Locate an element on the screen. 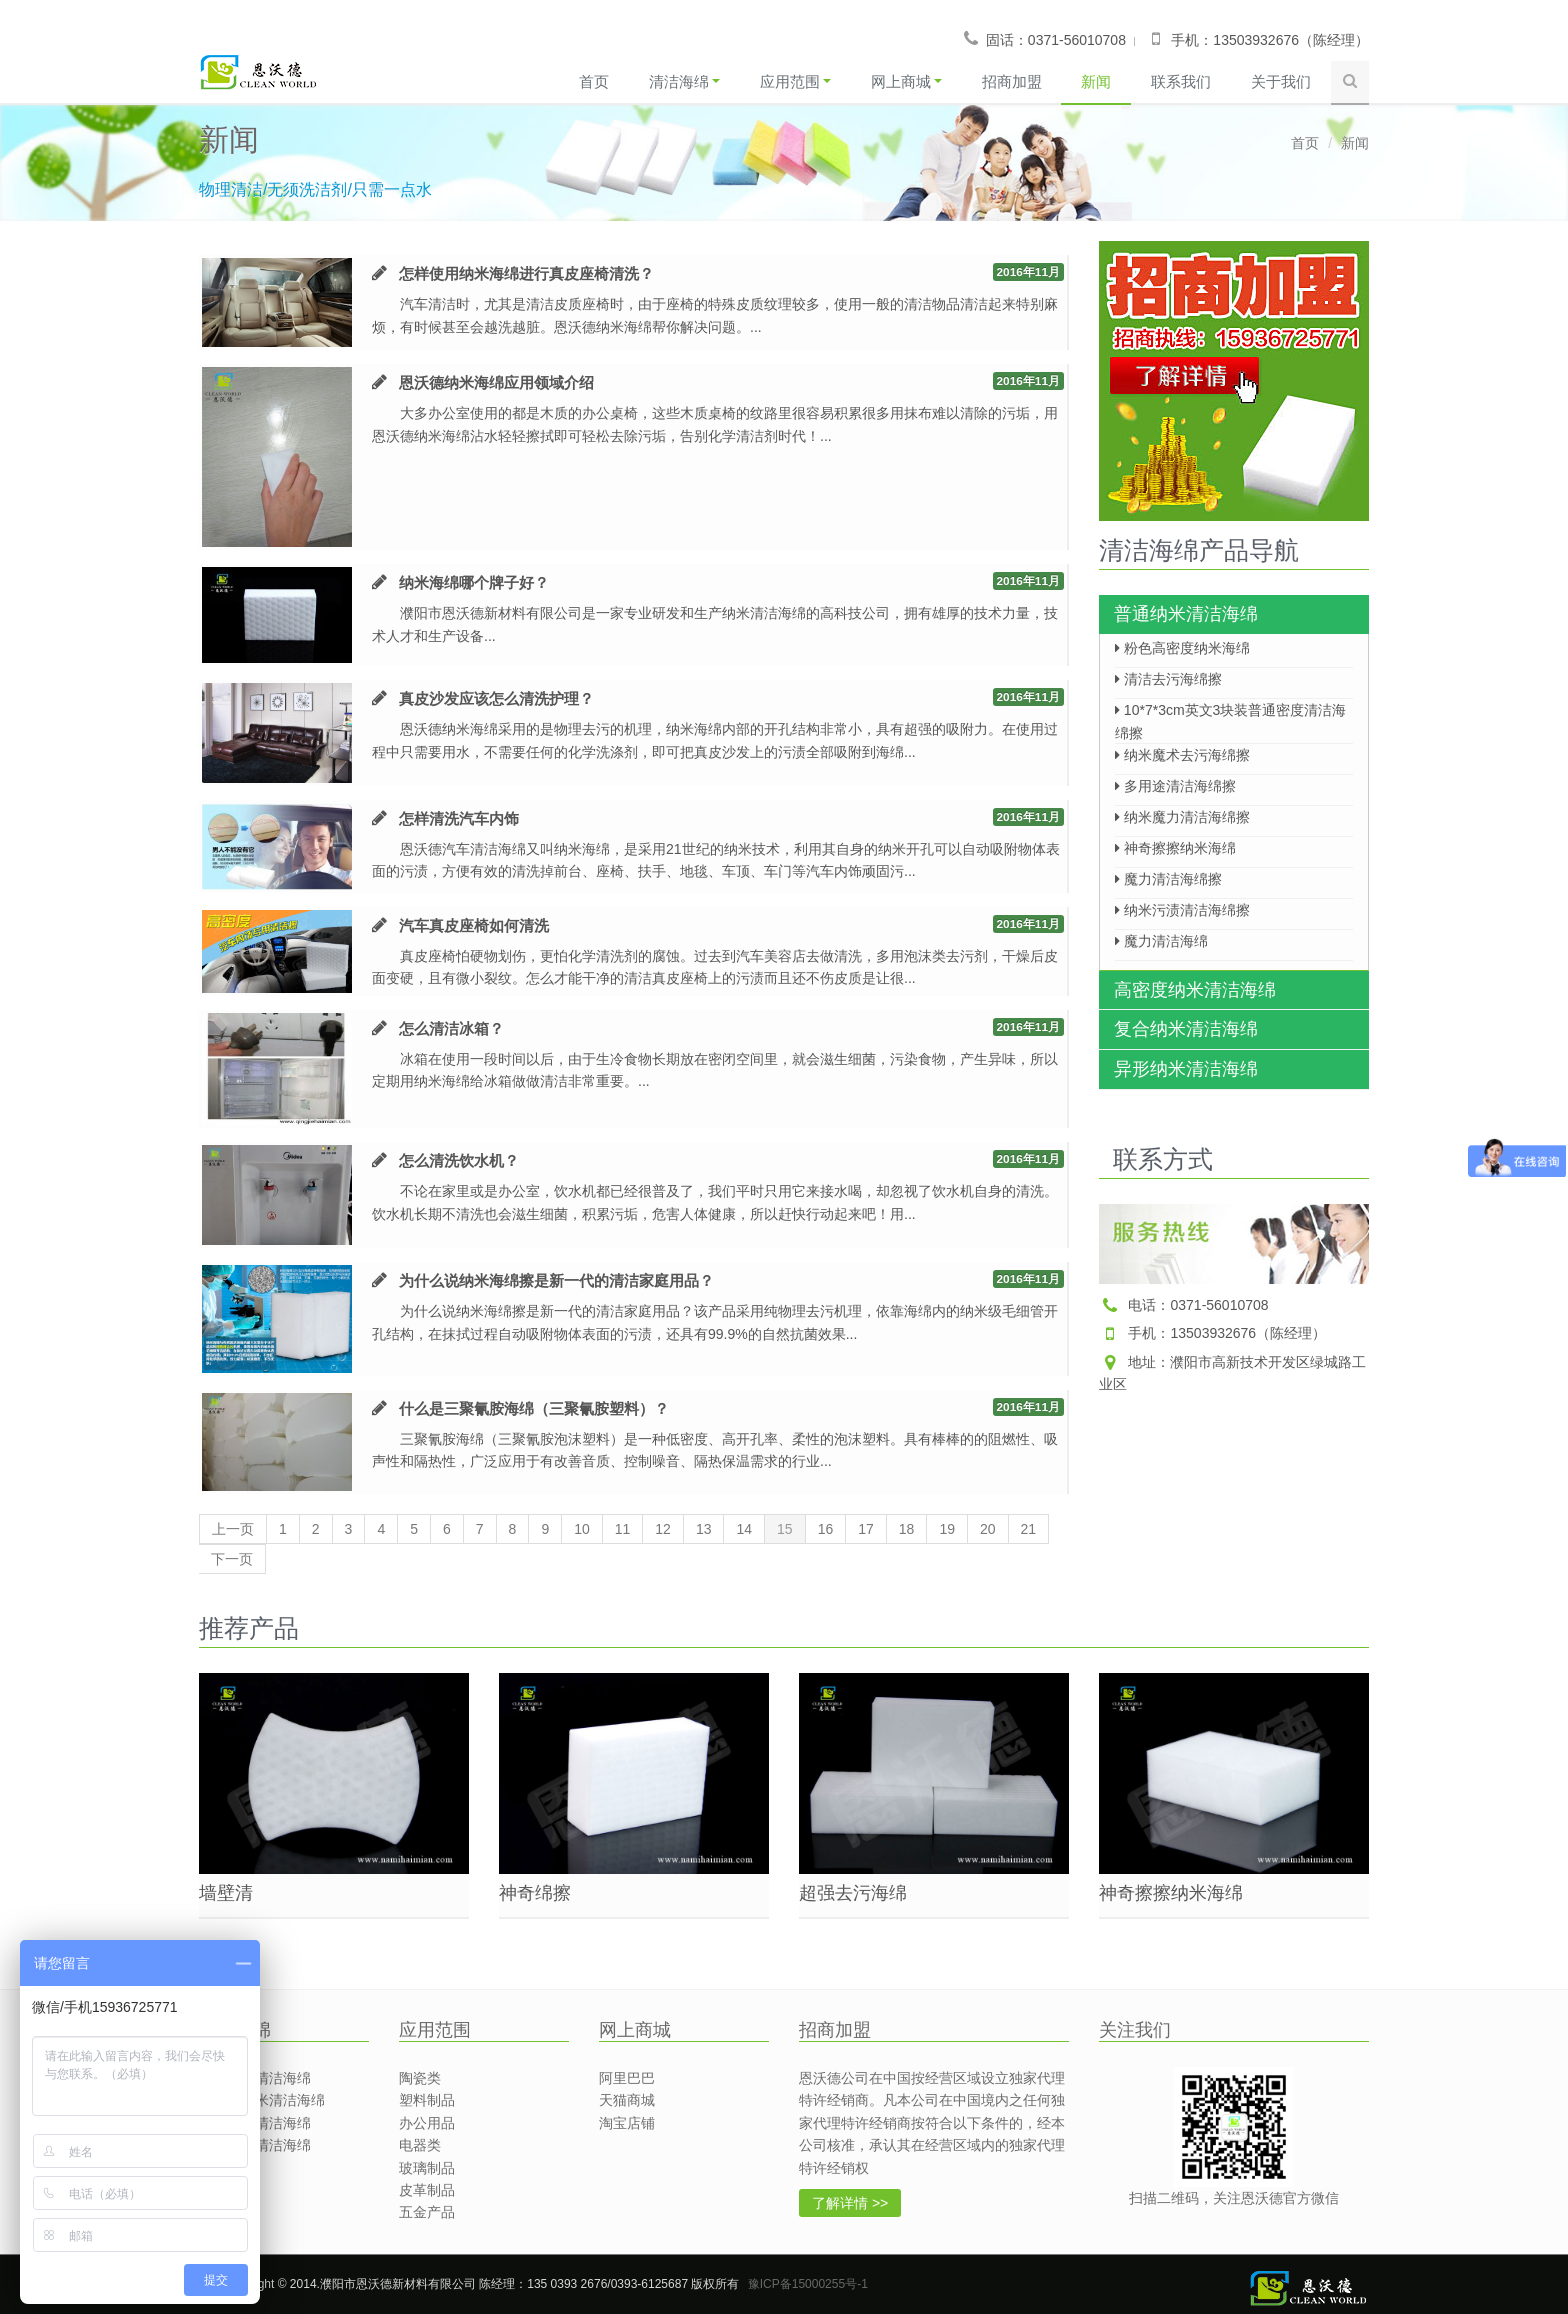  下一页 is located at coordinates (232, 1560).